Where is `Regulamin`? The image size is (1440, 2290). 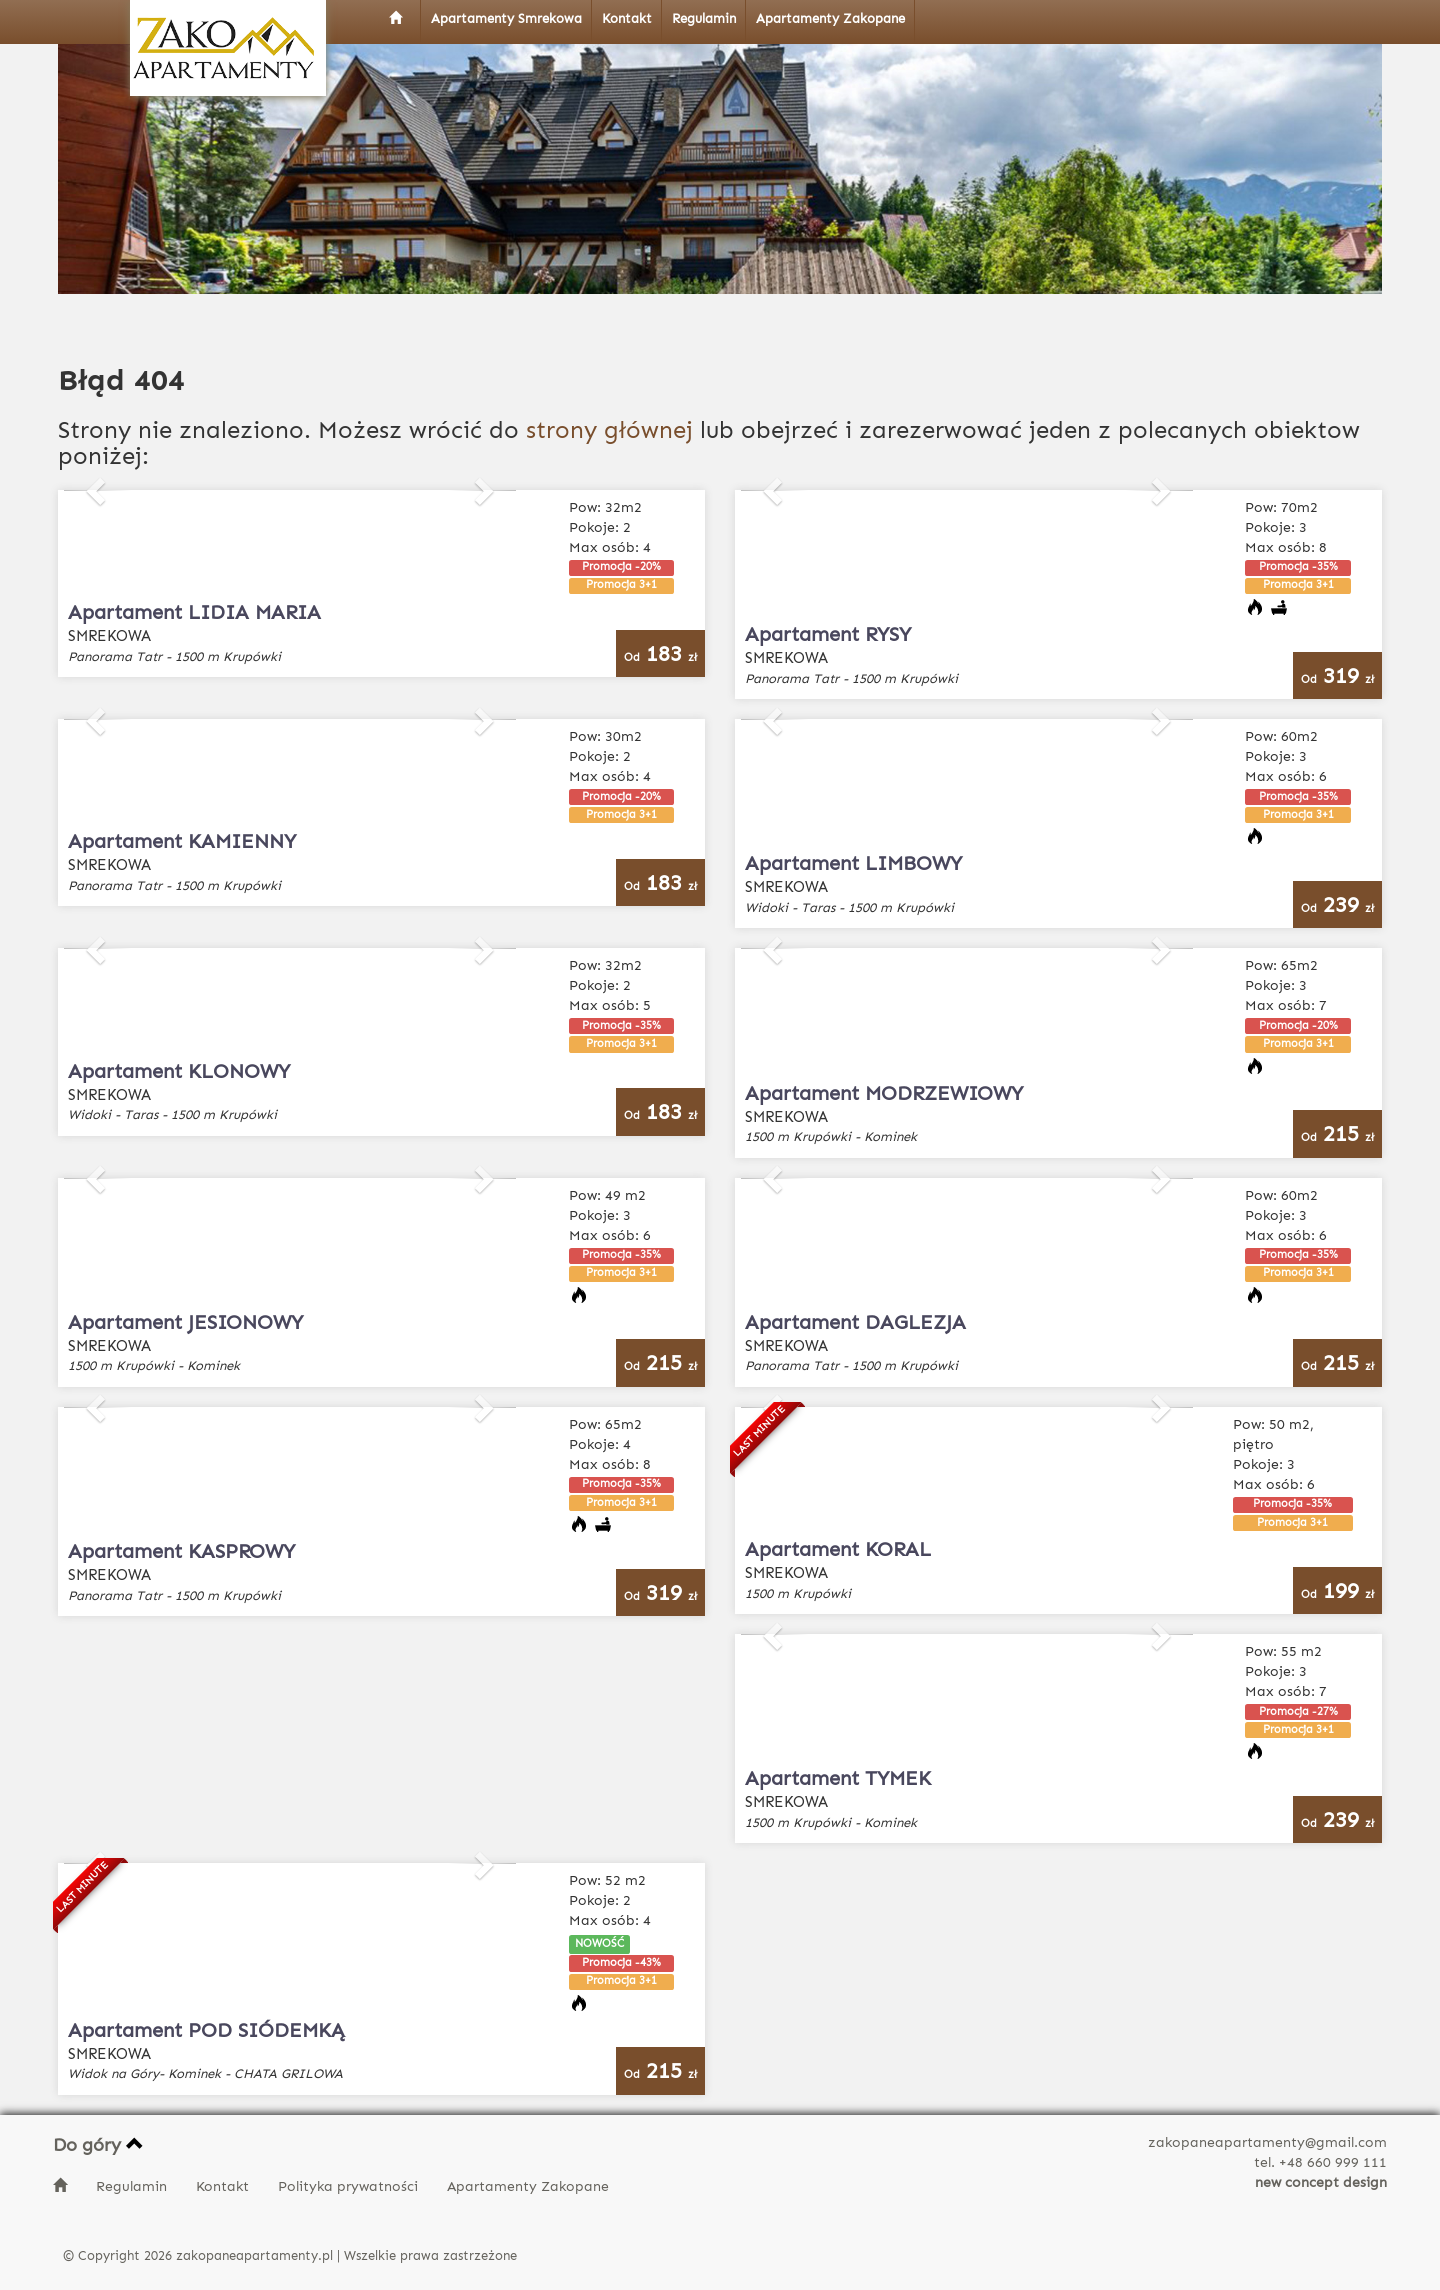 Regulamin is located at coordinates (133, 2186).